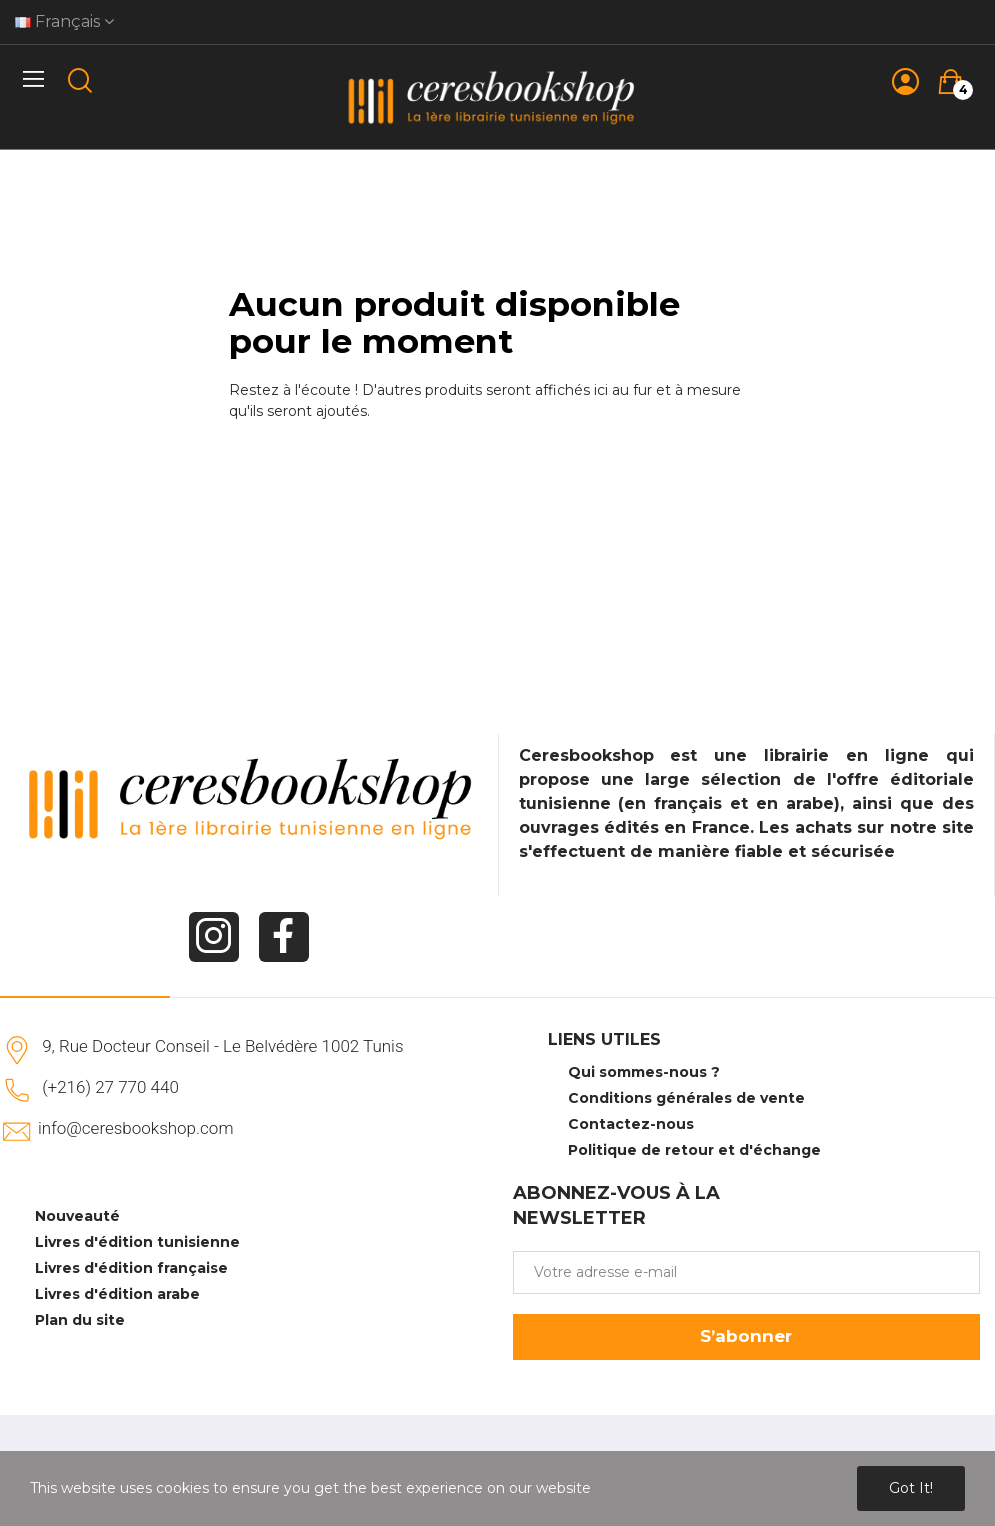 The width and height of the screenshot is (995, 1526). What do you see at coordinates (110, 1087) in the screenshot?
I see `(+216) 27 770 440` at bounding box center [110, 1087].